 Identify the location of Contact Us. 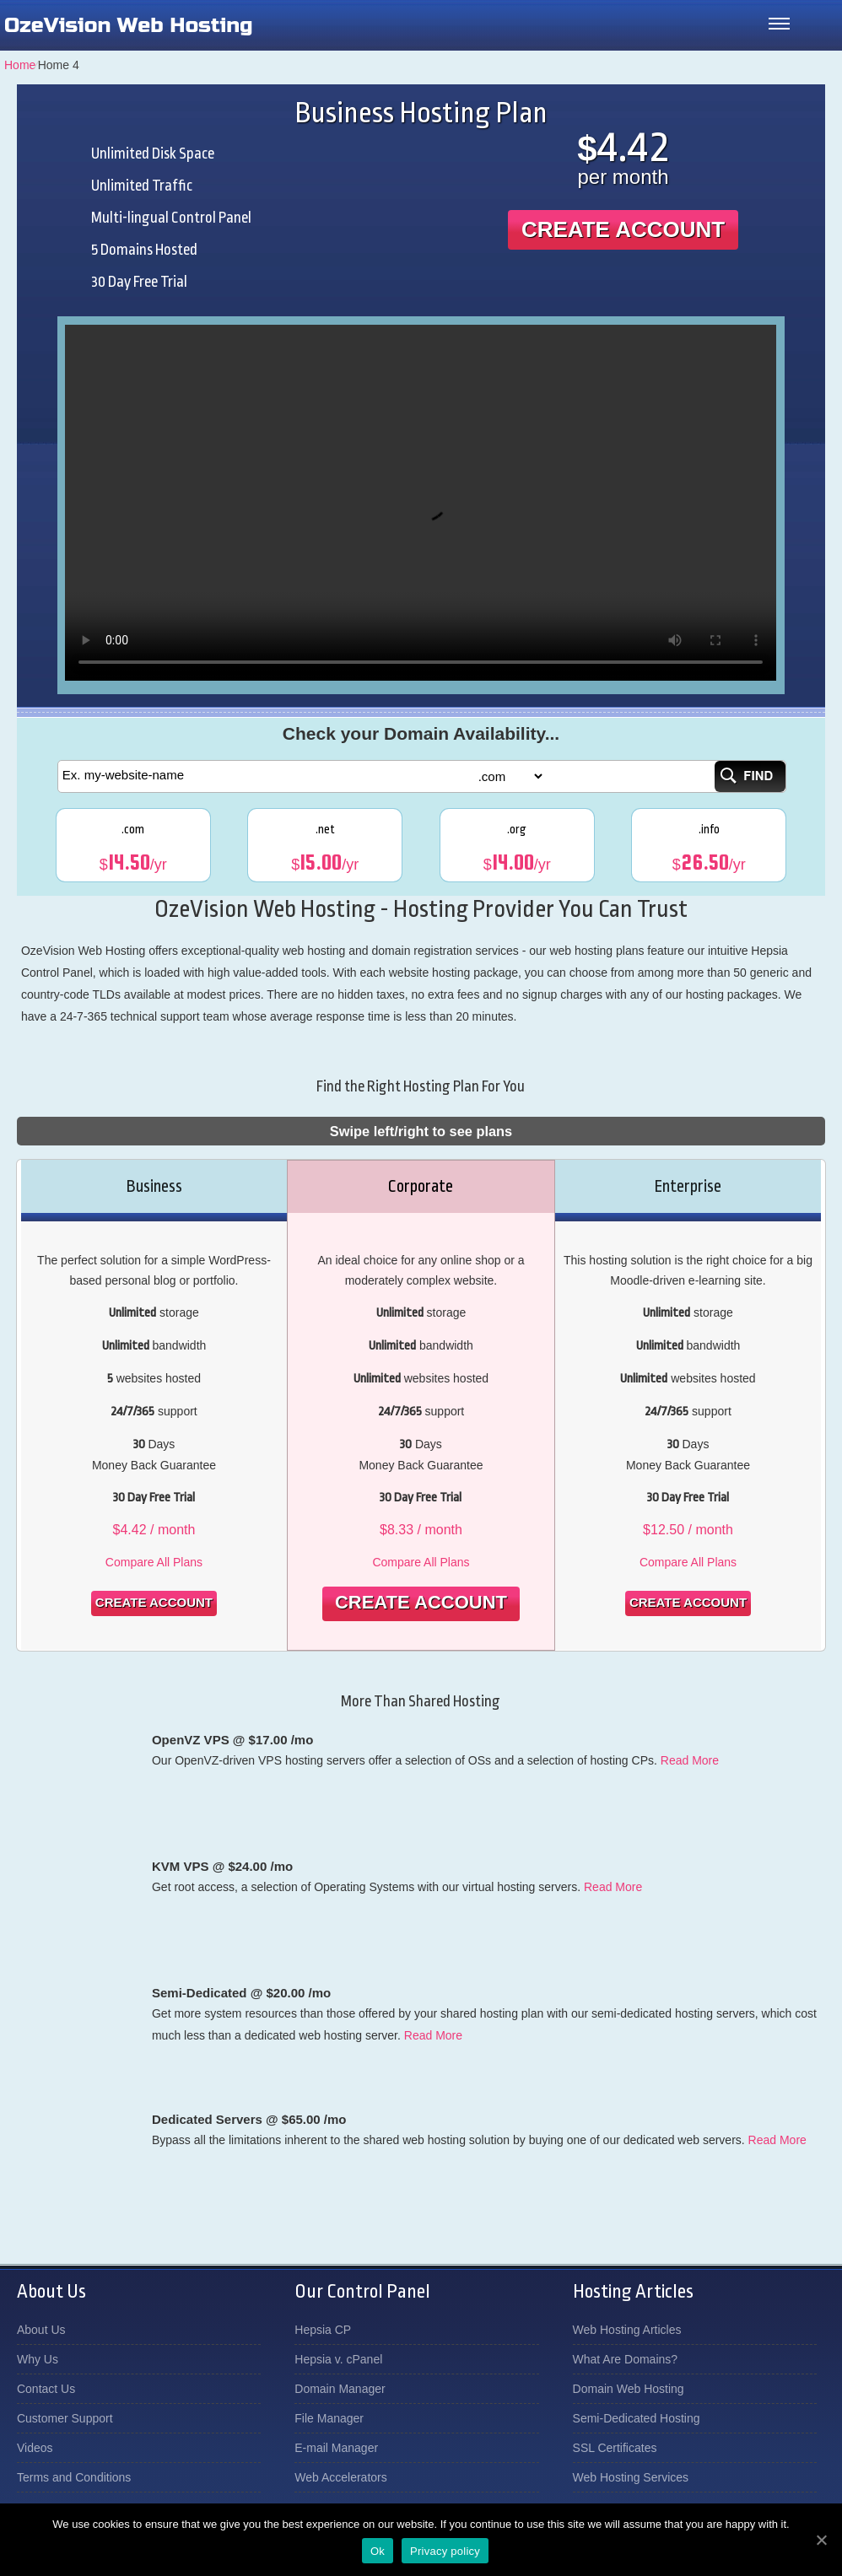
(46, 2388).